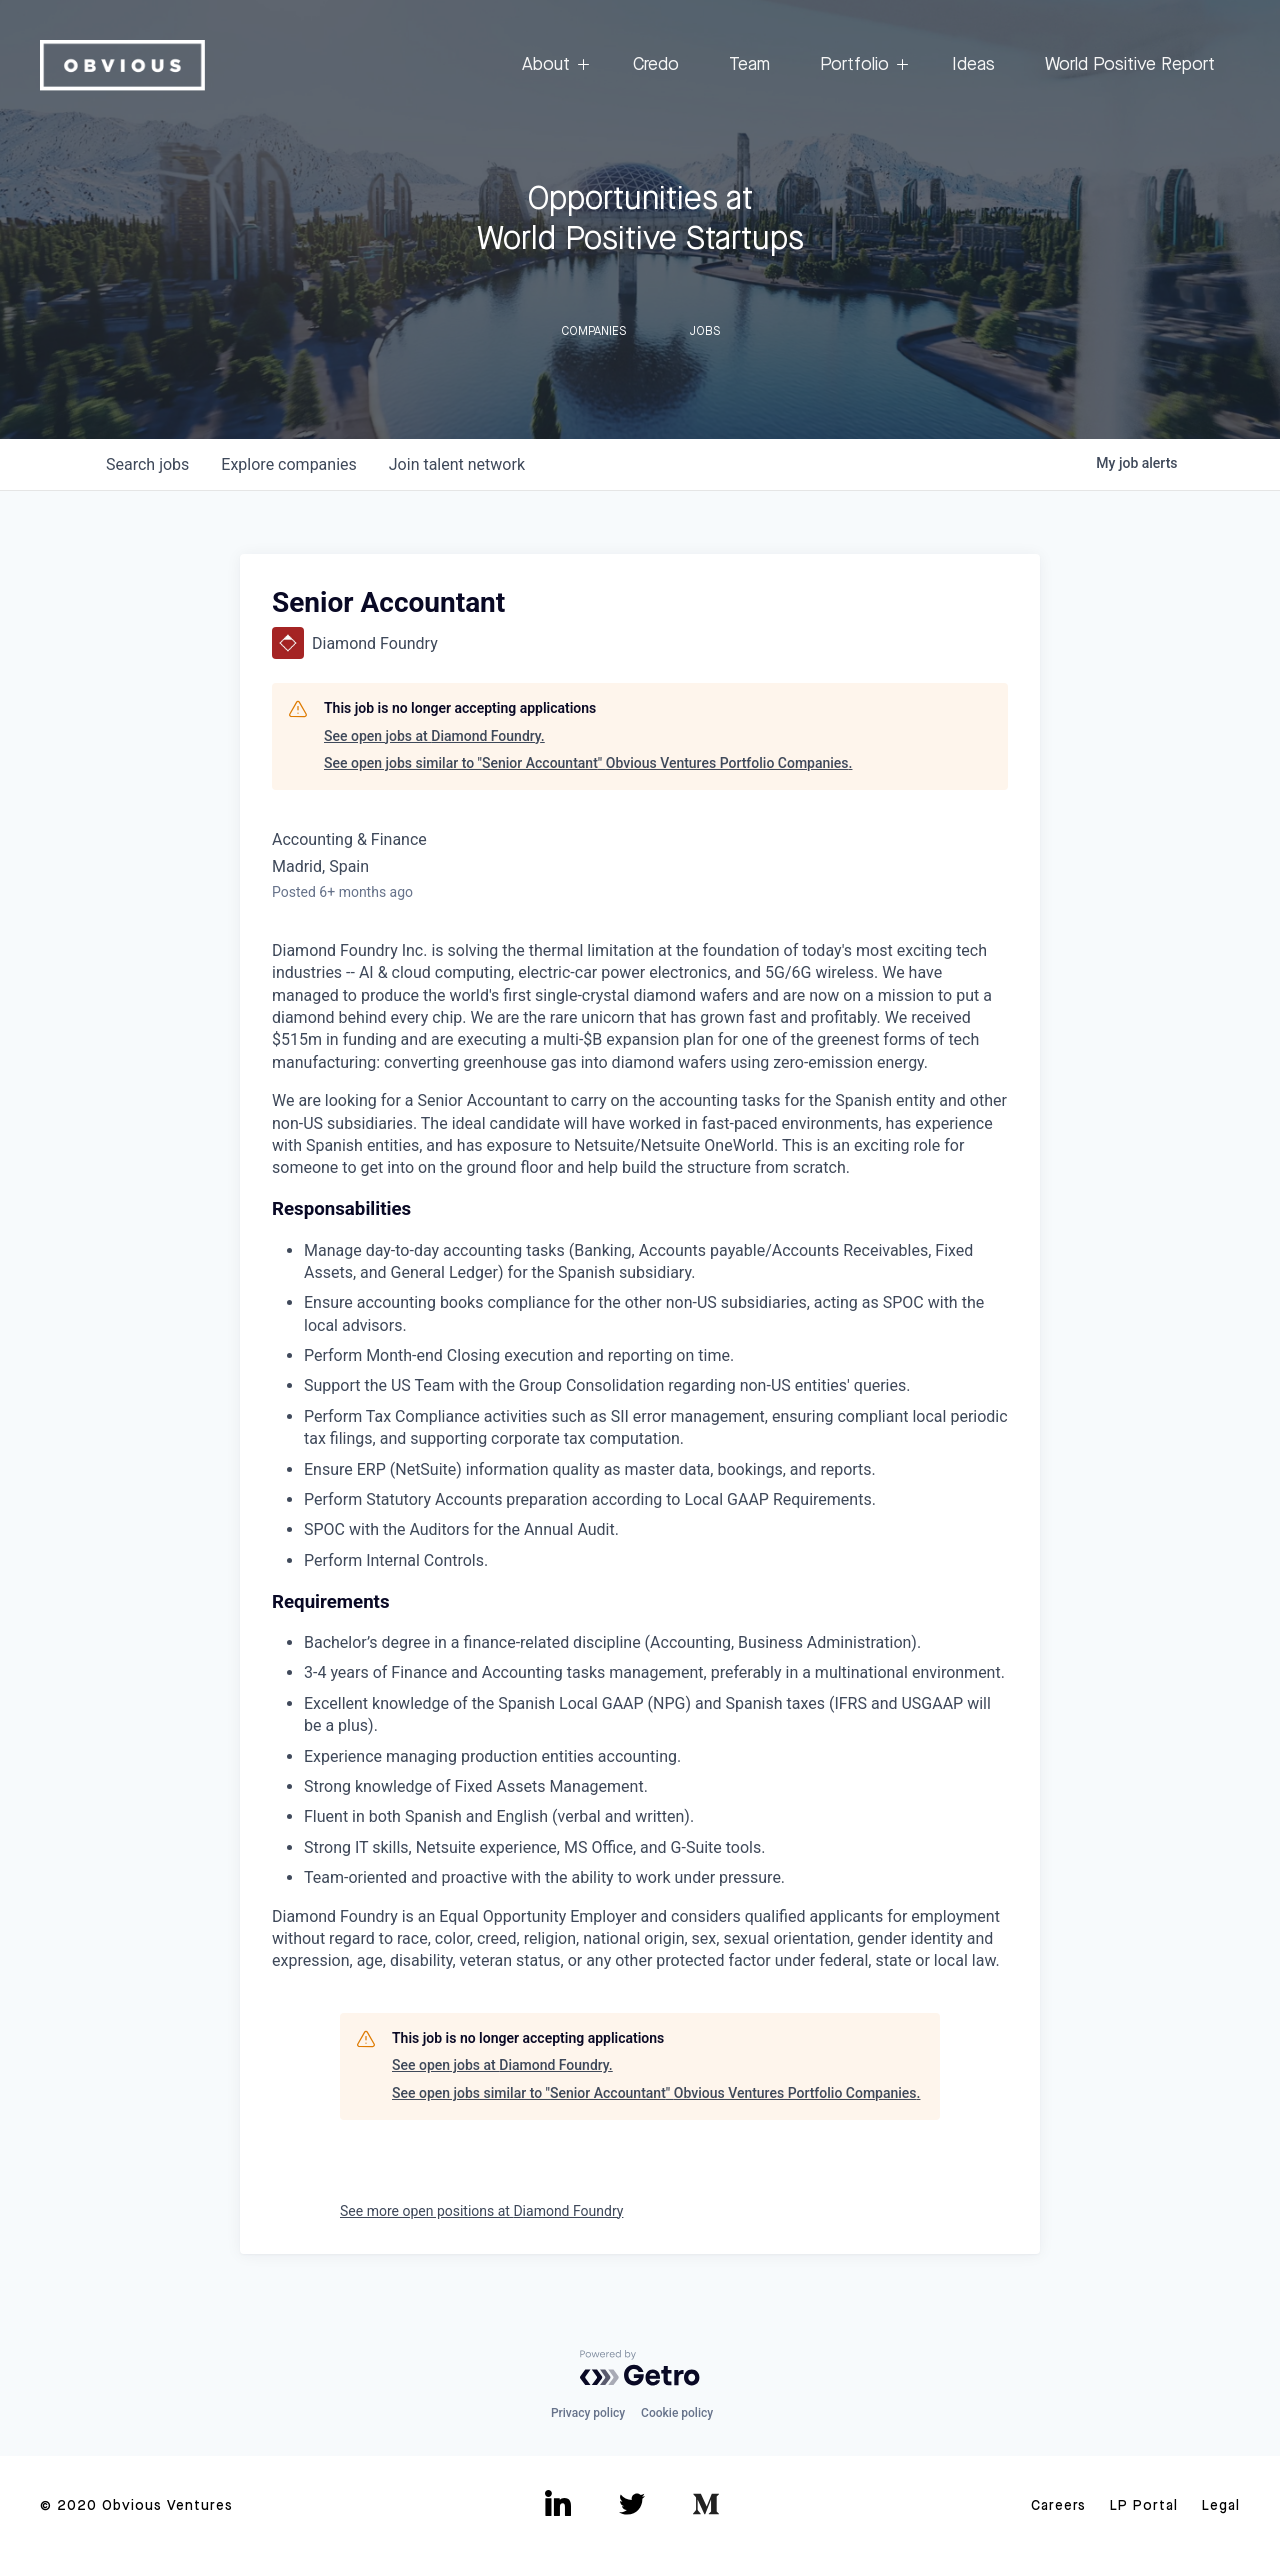  What do you see at coordinates (481, 2211) in the screenshot?
I see `See more open positions at Diamond Foundry` at bounding box center [481, 2211].